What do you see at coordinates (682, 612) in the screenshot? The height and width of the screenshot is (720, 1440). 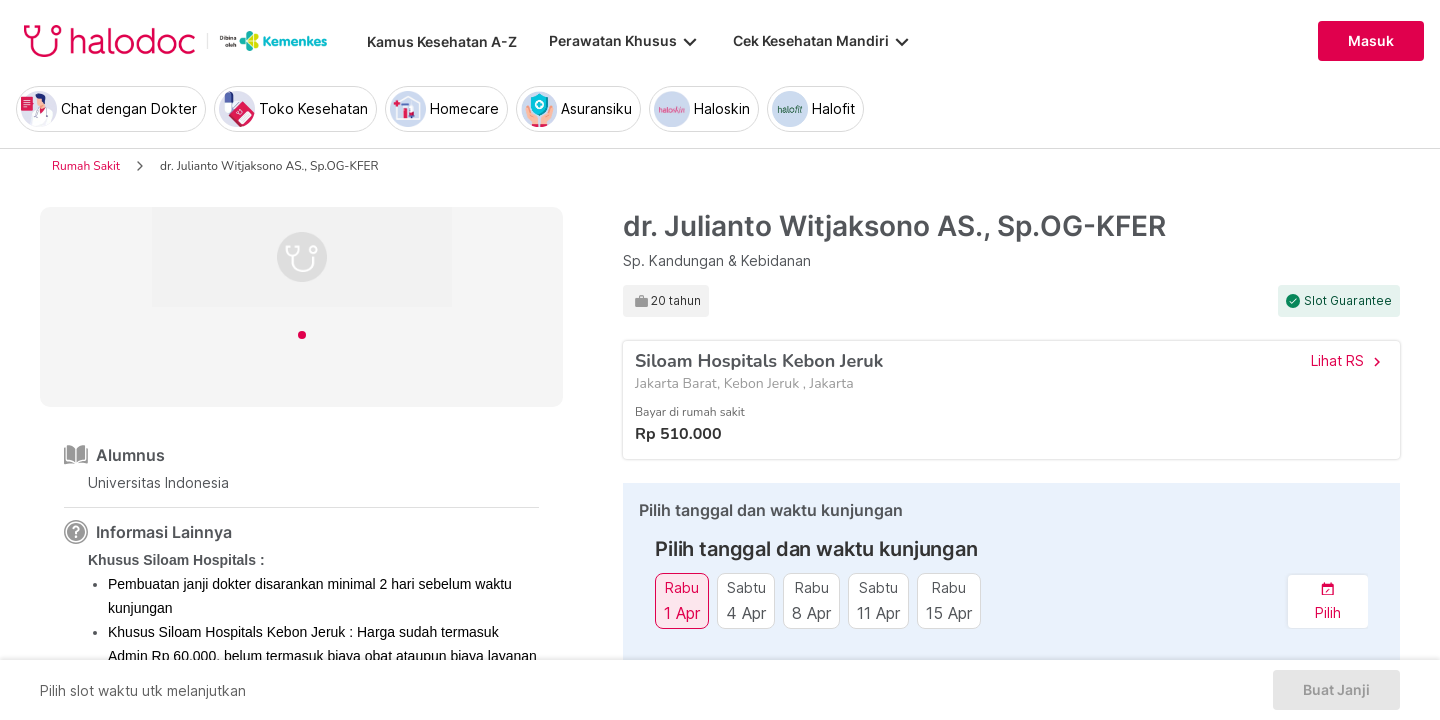 I see `1 Apr` at bounding box center [682, 612].